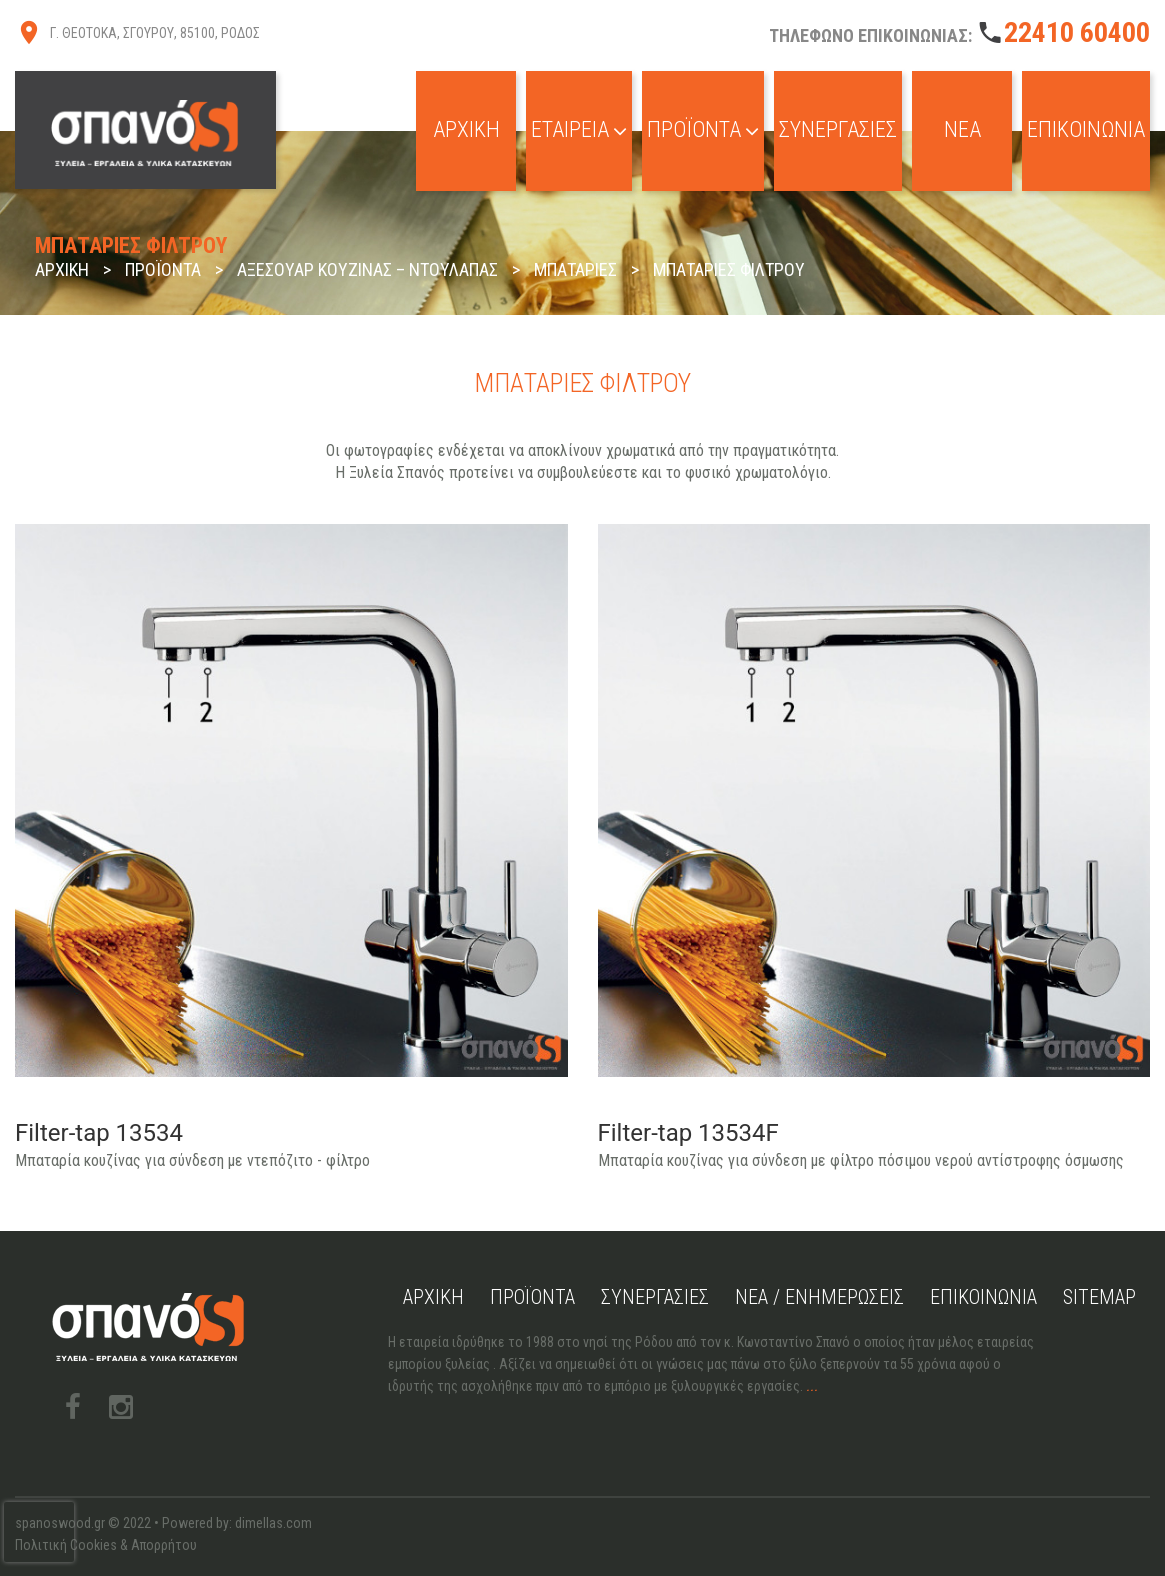  What do you see at coordinates (155, 33) in the screenshot?
I see `Γ. ΘΕΟΤΟΚΑ, ΣΓΟΥΡΟΥ, 85100, ΡΟΔΟΣ` at bounding box center [155, 33].